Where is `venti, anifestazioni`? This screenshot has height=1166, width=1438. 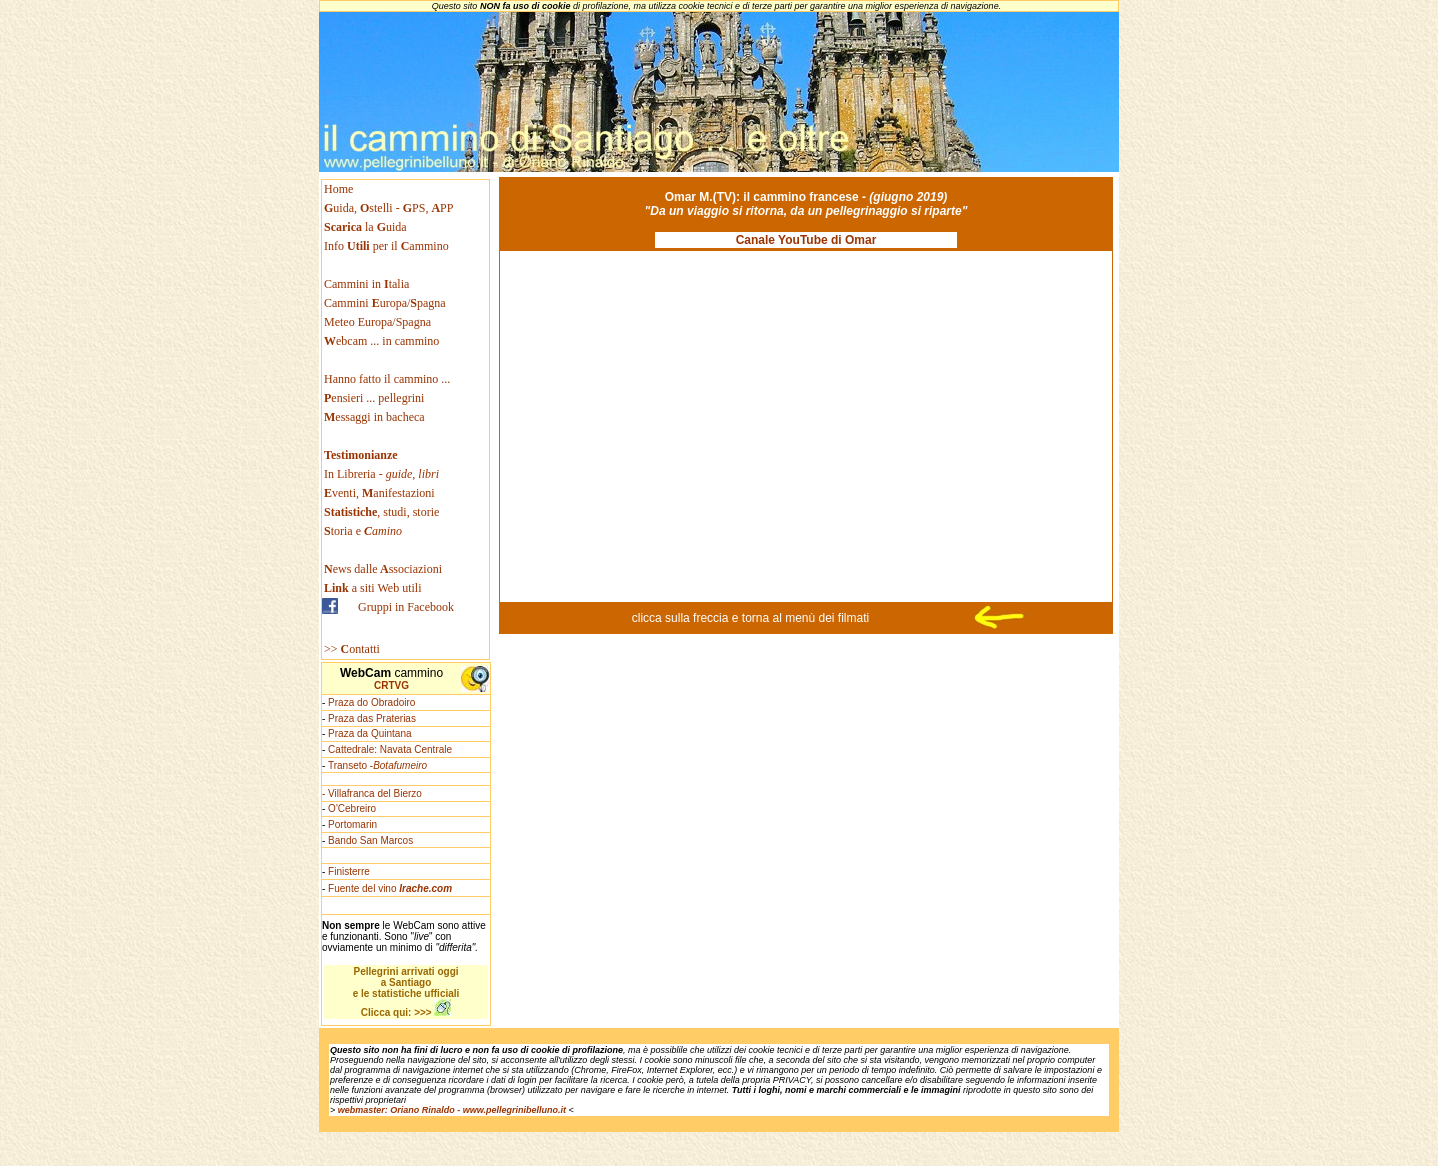 venti, anifestazioni is located at coordinates (379, 493).